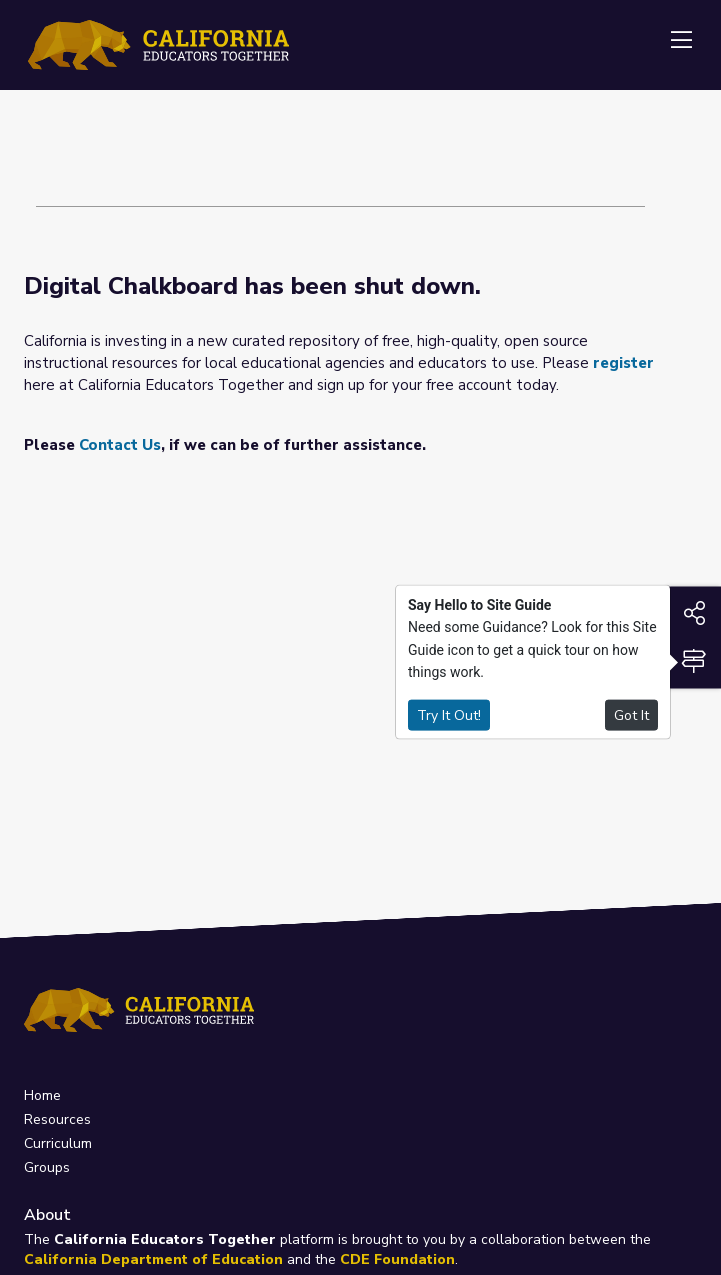 Image resolution: width=721 pixels, height=1275 pixels. I want to click on Resources, so click(57, 1119).